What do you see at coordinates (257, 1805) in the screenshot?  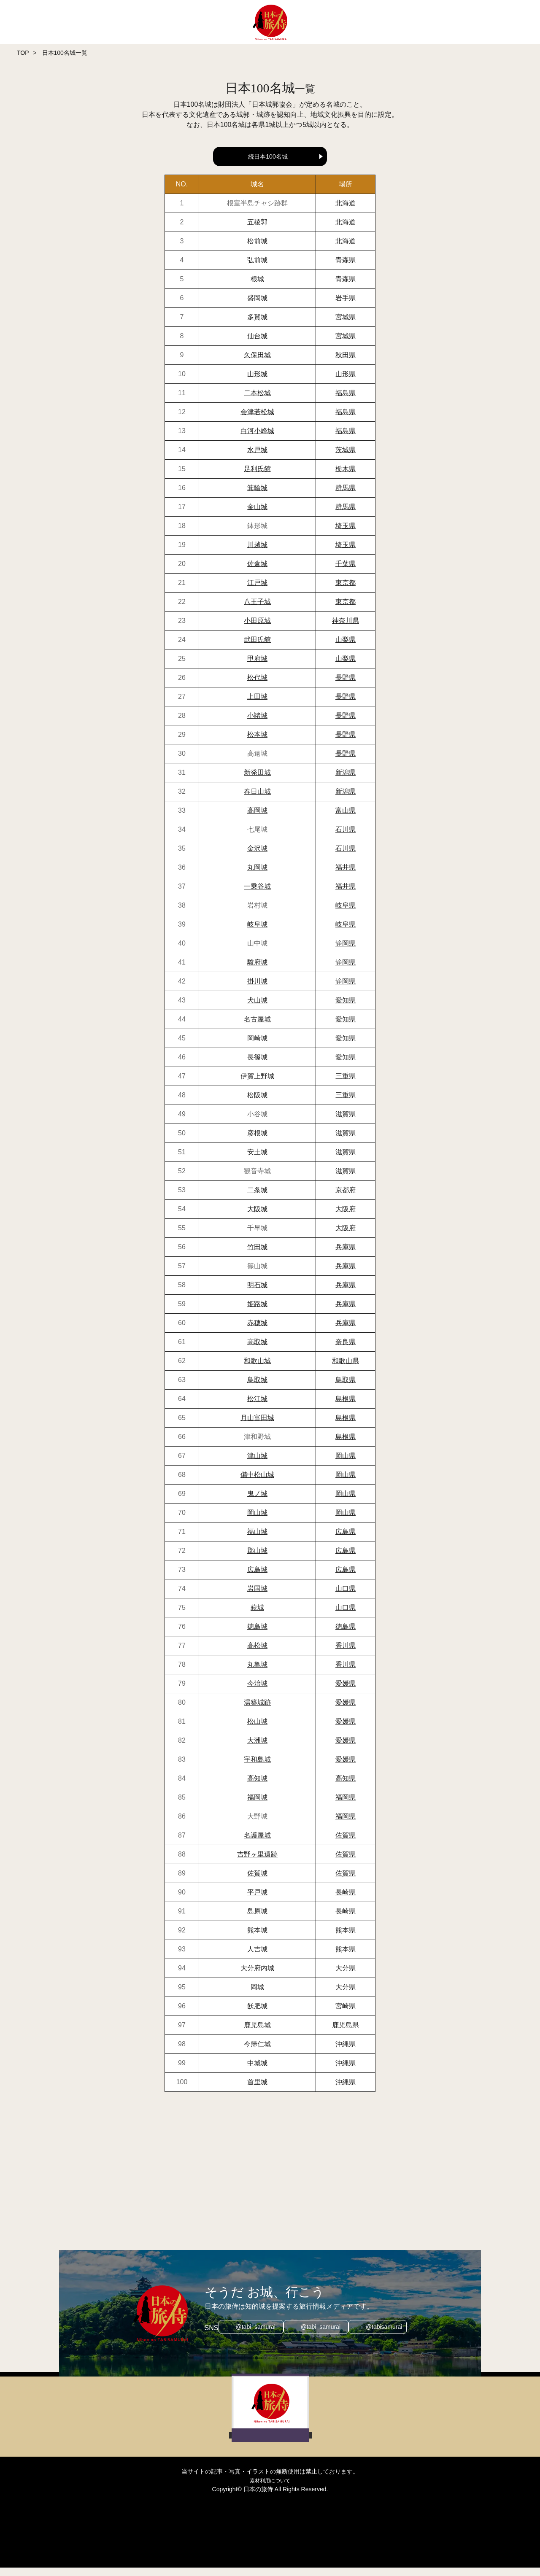 I see `福岡城` at bounding box center [257, 1805].